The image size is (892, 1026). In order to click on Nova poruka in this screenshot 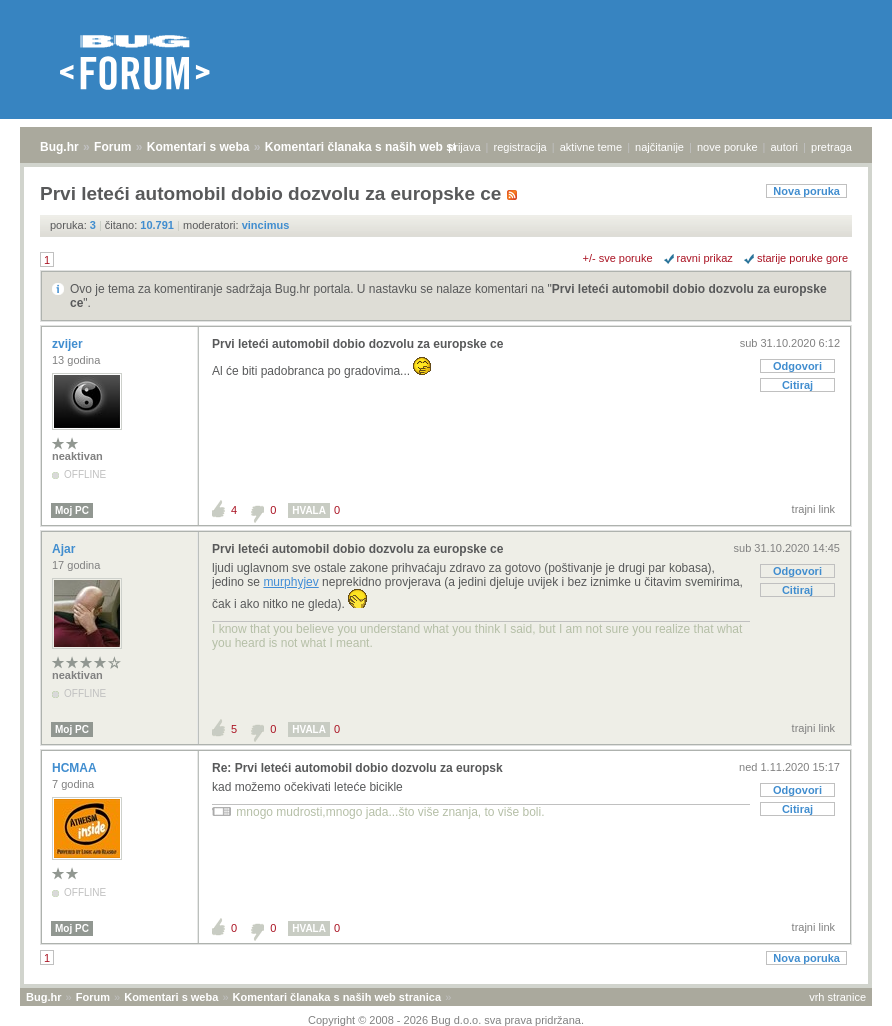, I will do `click(806, 191)`.